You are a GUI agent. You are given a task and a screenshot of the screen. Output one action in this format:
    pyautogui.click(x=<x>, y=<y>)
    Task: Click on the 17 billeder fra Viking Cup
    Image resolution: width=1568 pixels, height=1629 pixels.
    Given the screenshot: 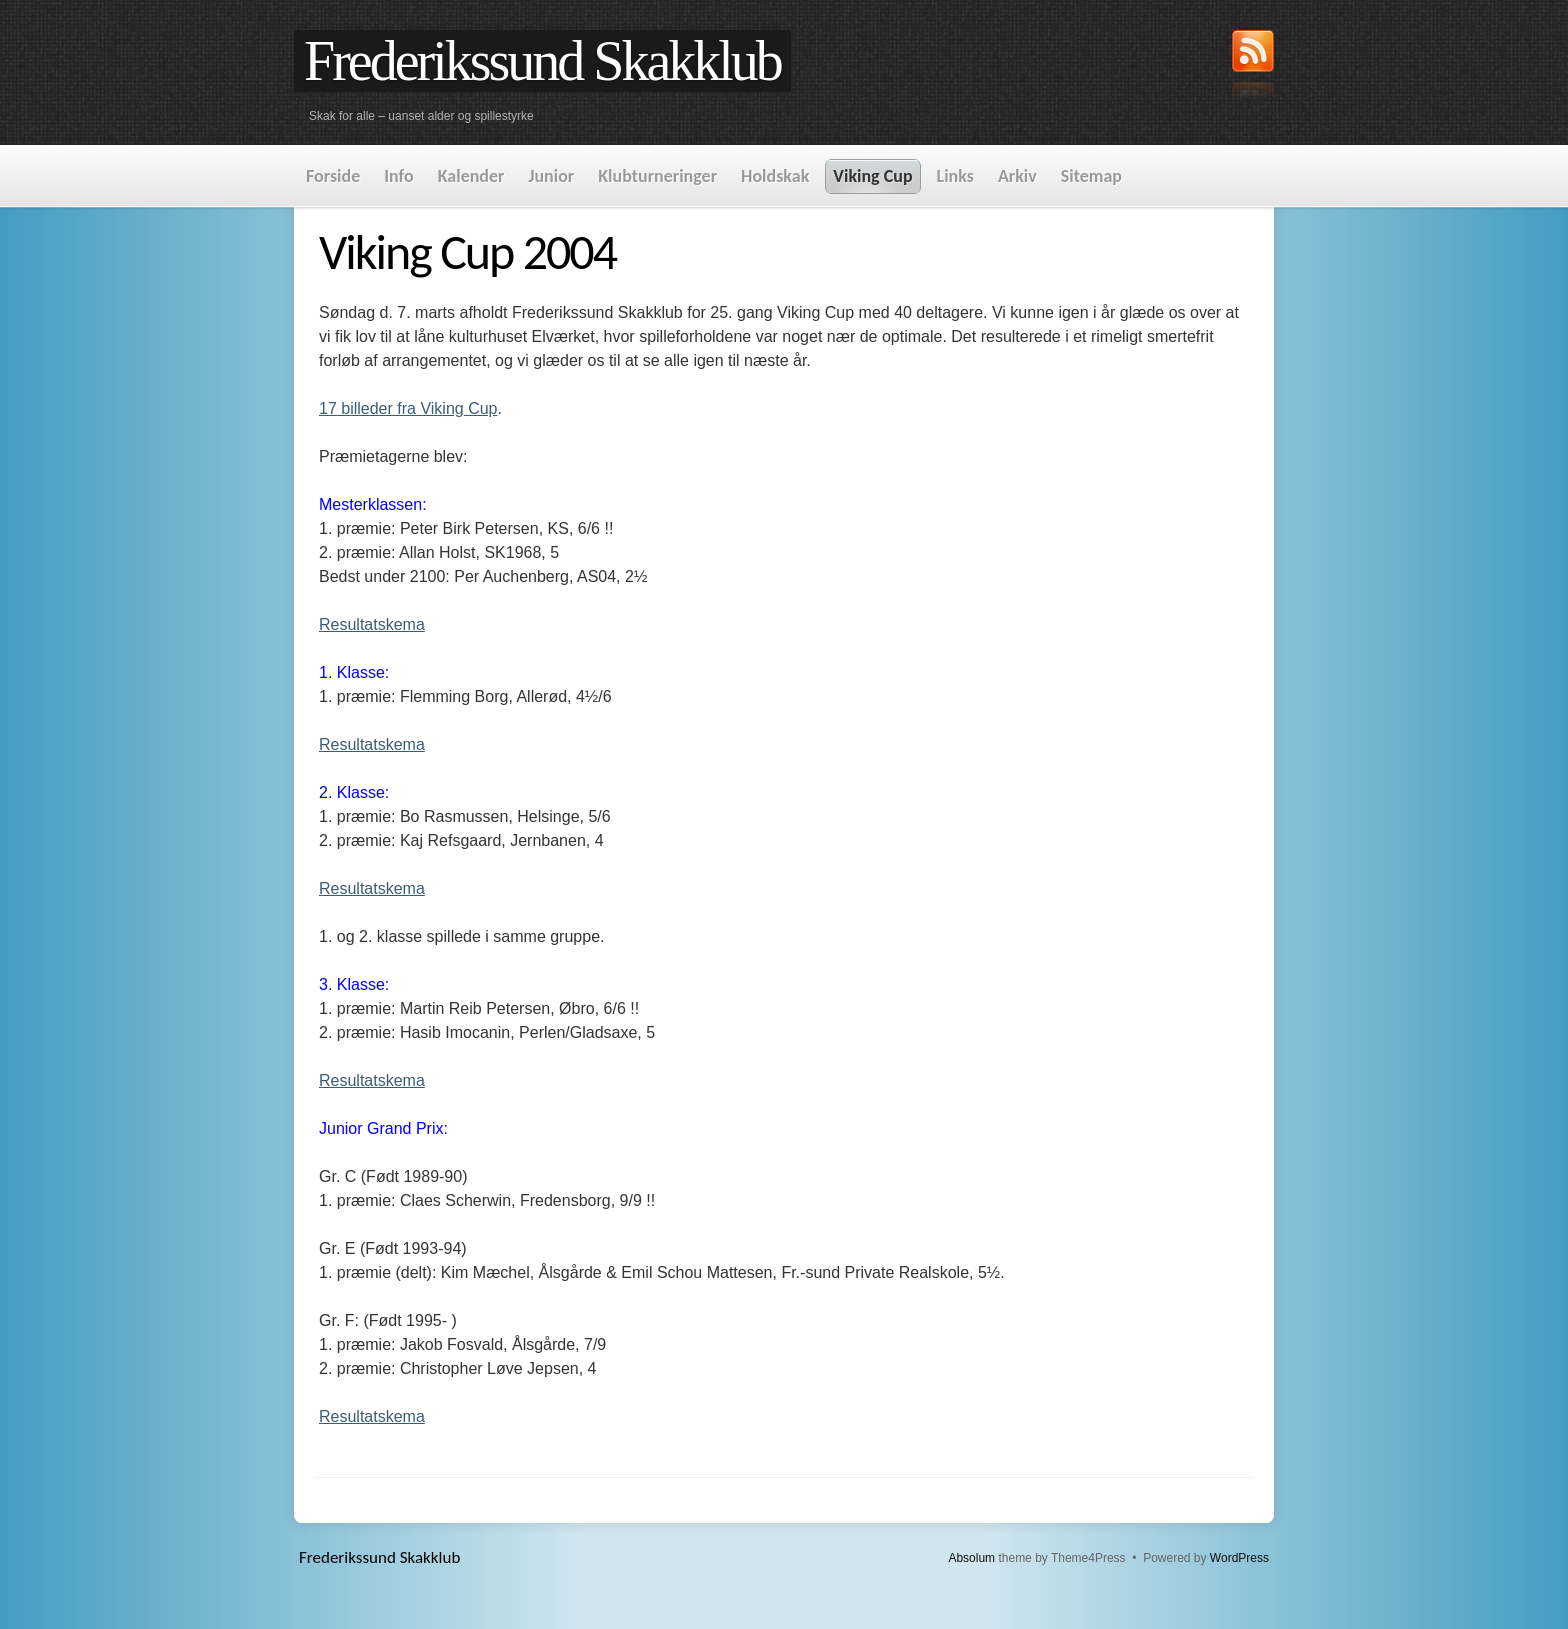 What is the action you would take?
    pyautogui.click(x=408, y=408)
    